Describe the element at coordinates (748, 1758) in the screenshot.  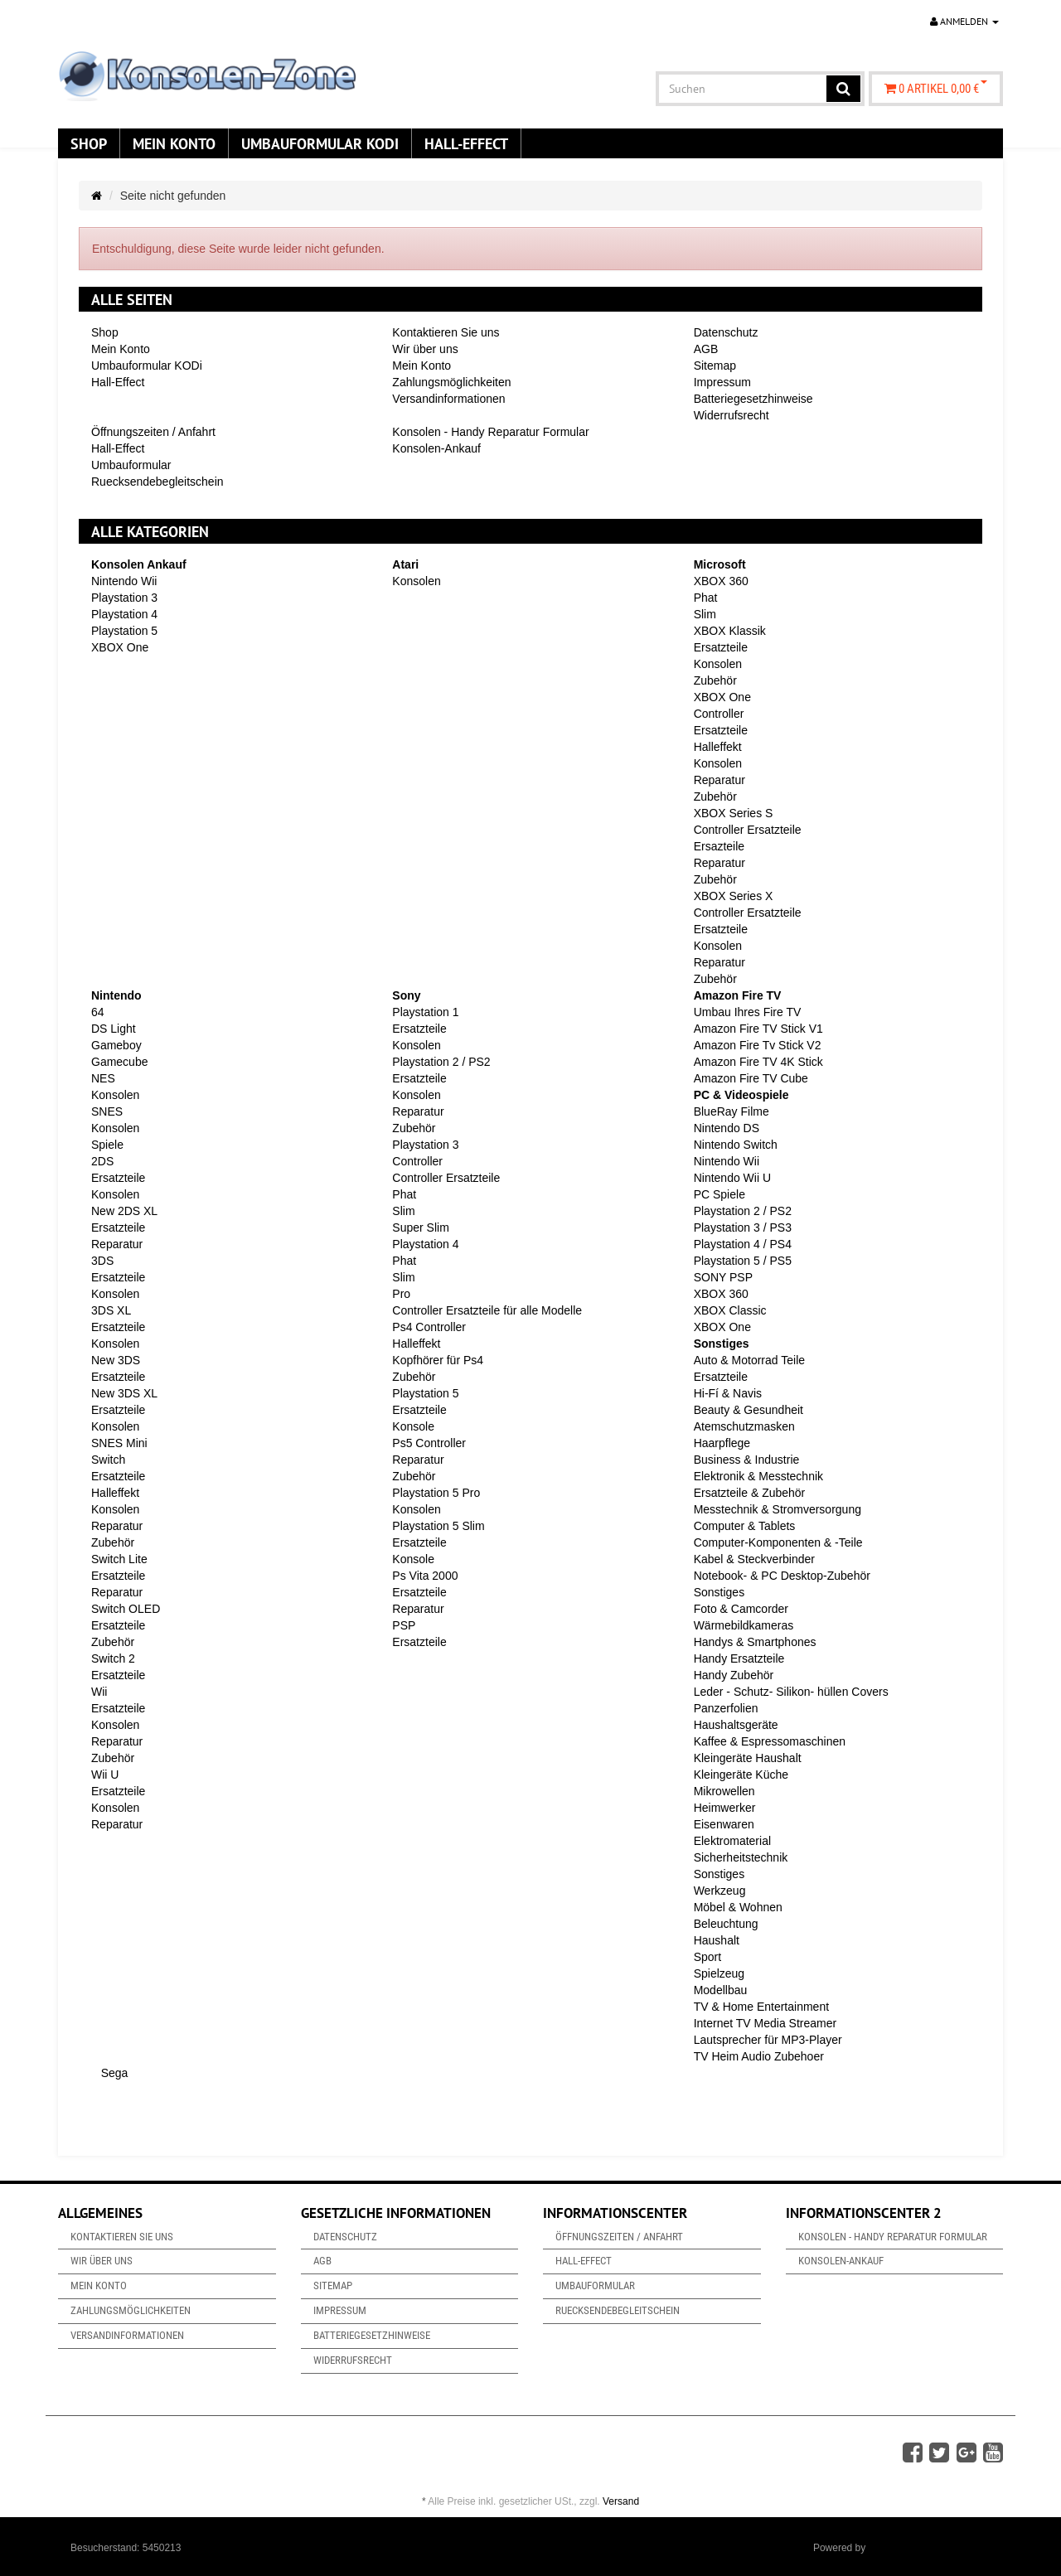
I see `Kleingeräte Haushalt` at that location.